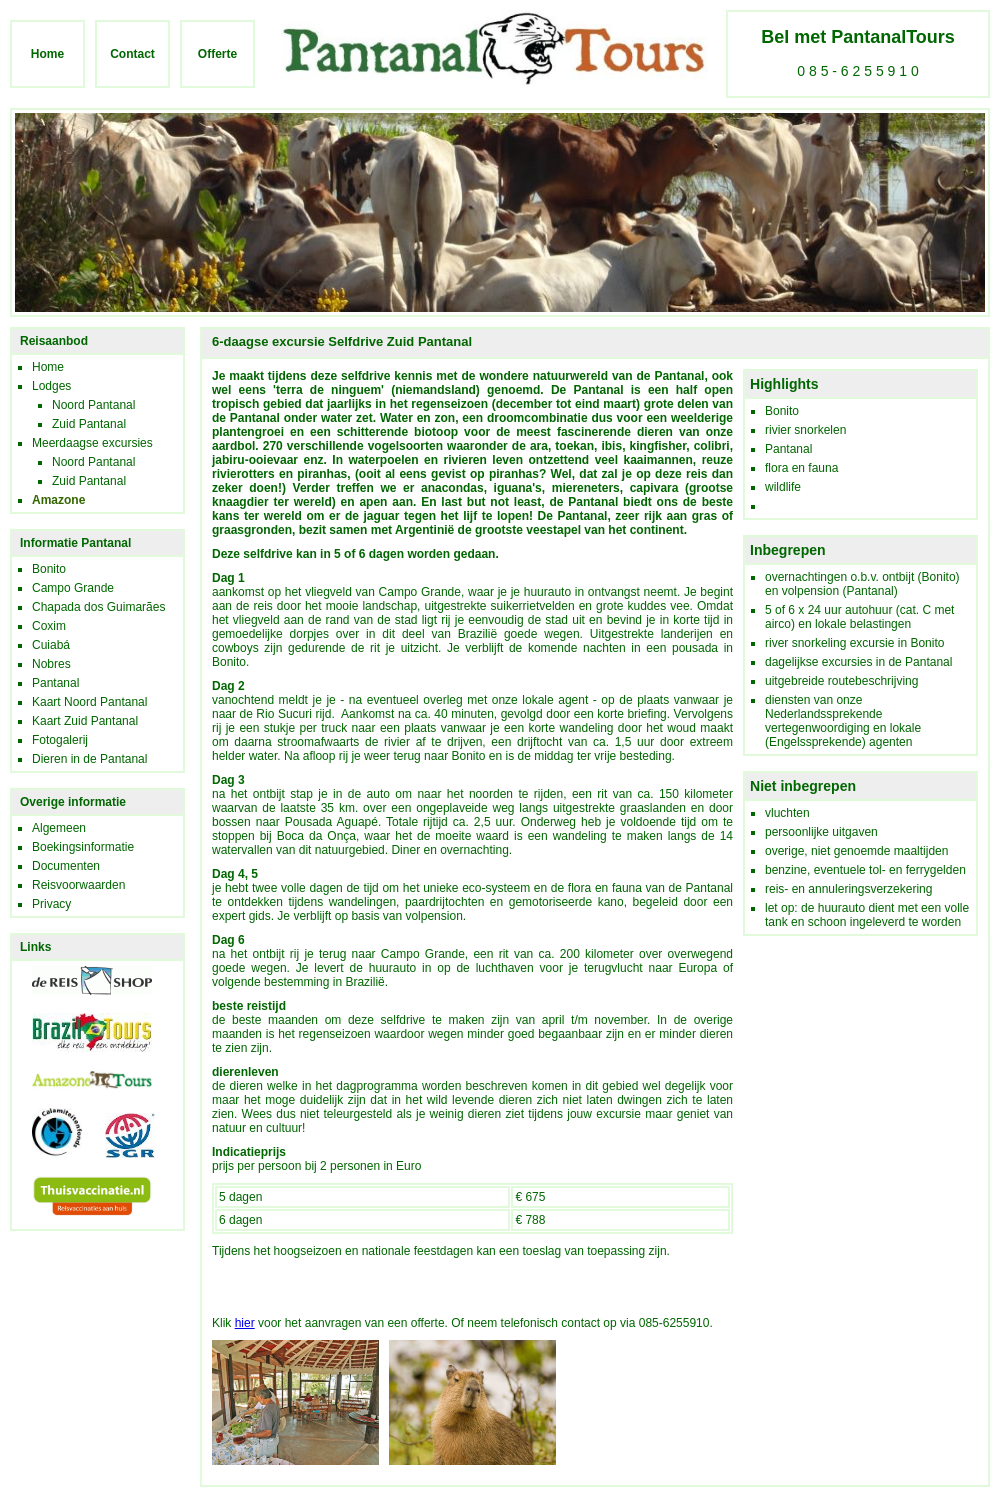  Describe the element at coordinates (78, 885) in the screenshot. I see `Reisvoorwaarden` at that location.